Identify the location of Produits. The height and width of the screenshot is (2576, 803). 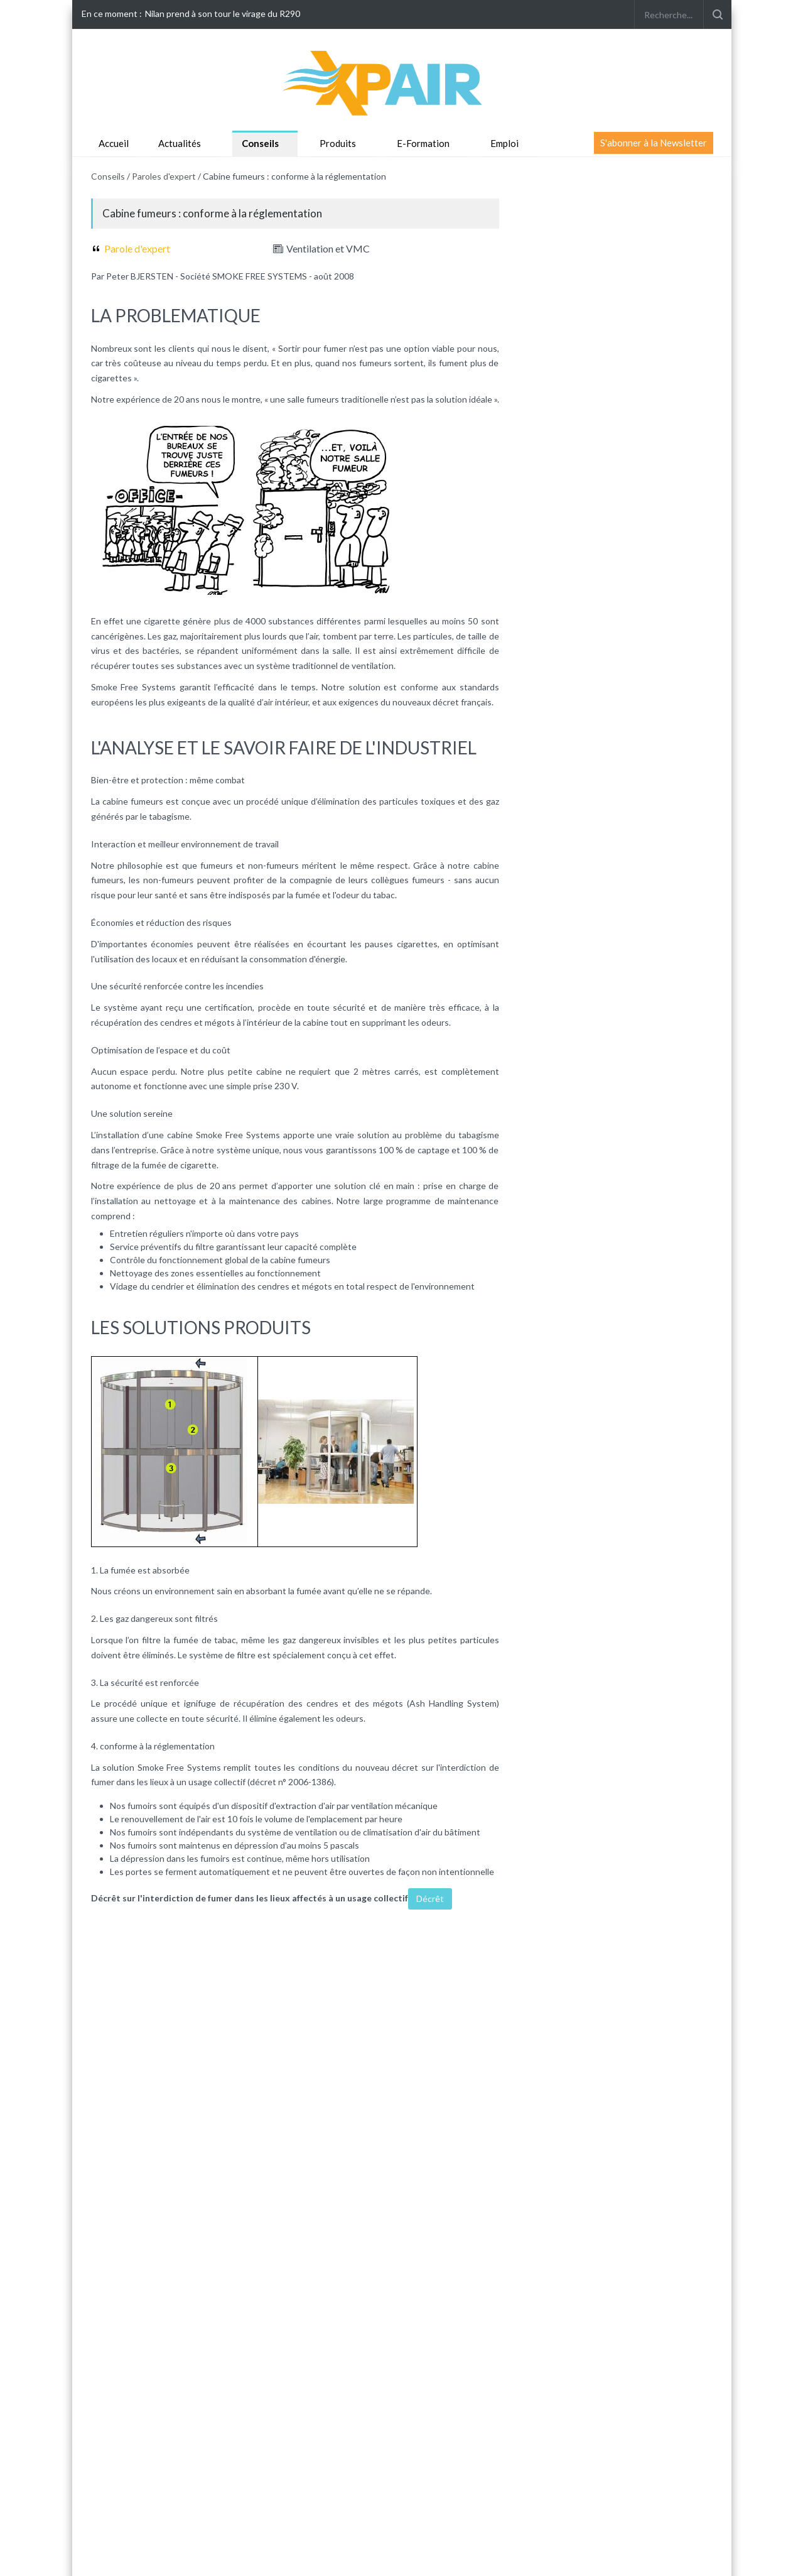
(338, 143).